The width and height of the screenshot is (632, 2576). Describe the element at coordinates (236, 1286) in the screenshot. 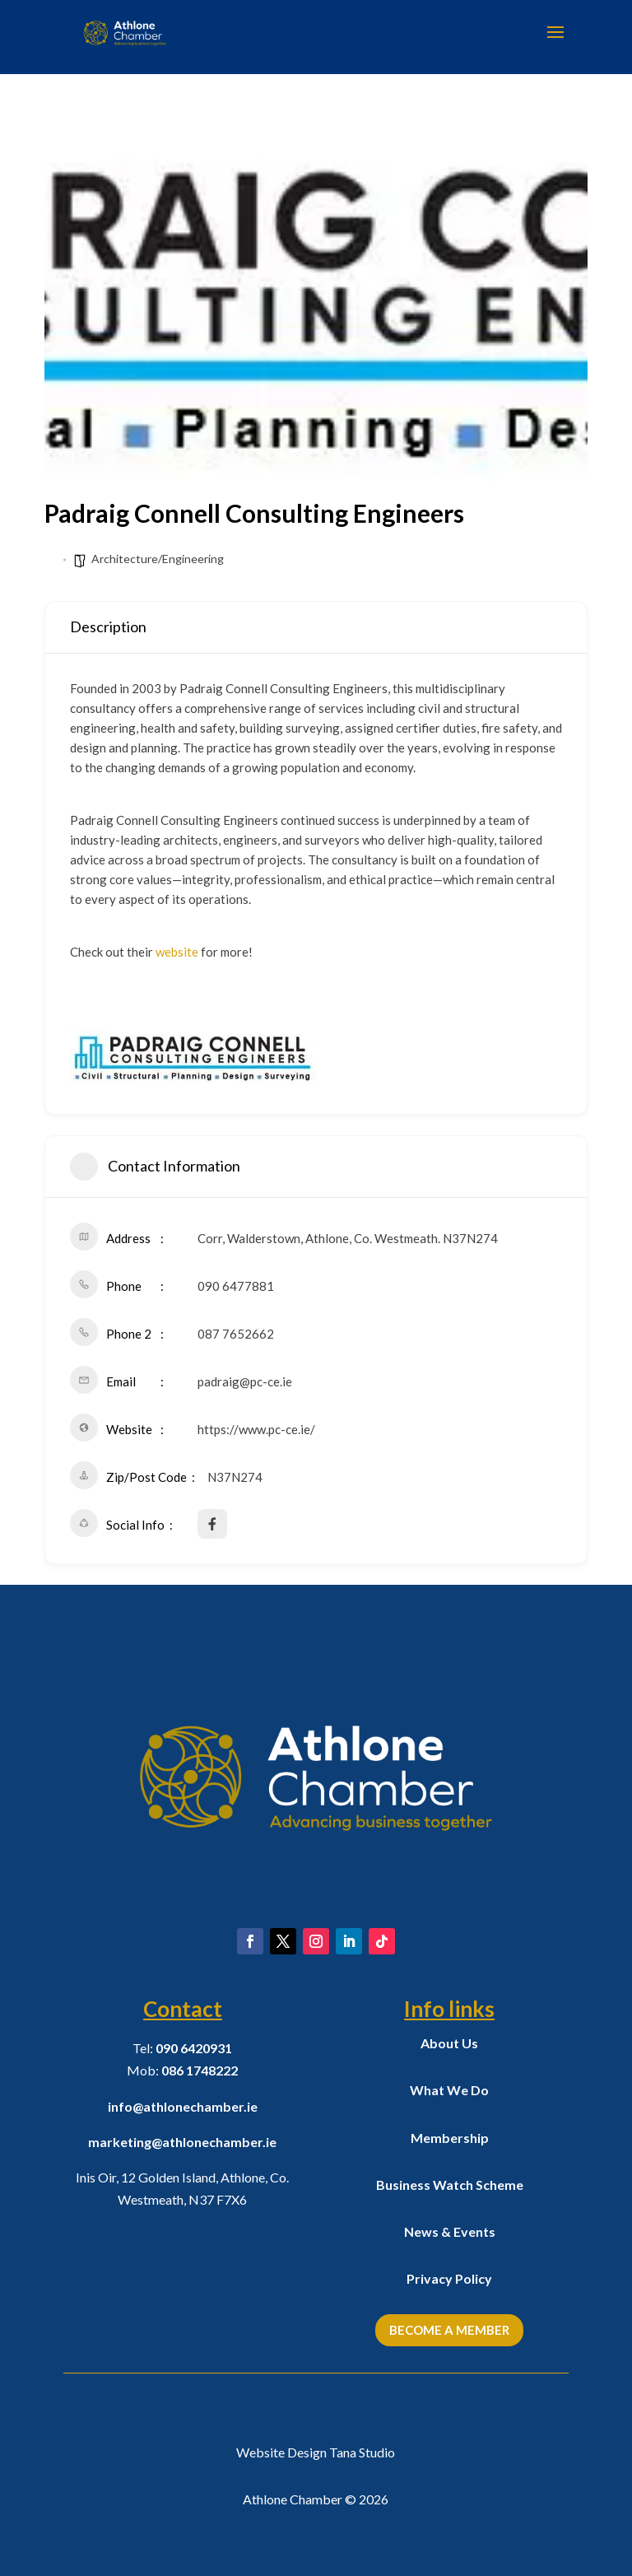

I see `090 6477881` at that location.